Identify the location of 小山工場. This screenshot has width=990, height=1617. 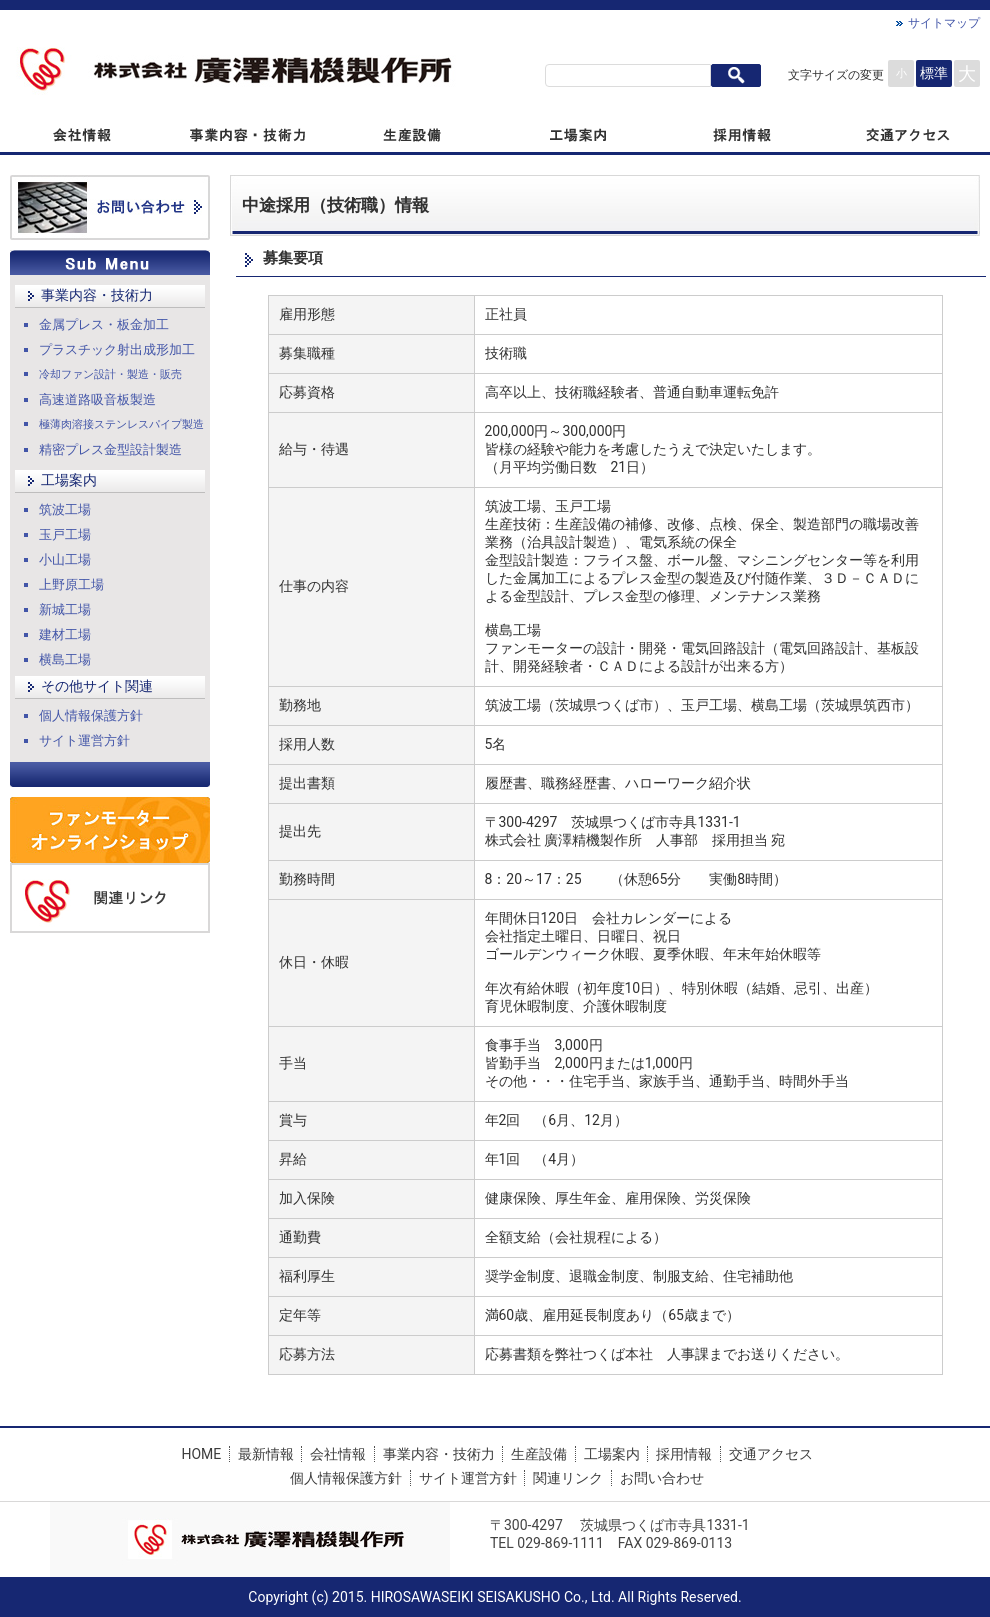
(65, 559).